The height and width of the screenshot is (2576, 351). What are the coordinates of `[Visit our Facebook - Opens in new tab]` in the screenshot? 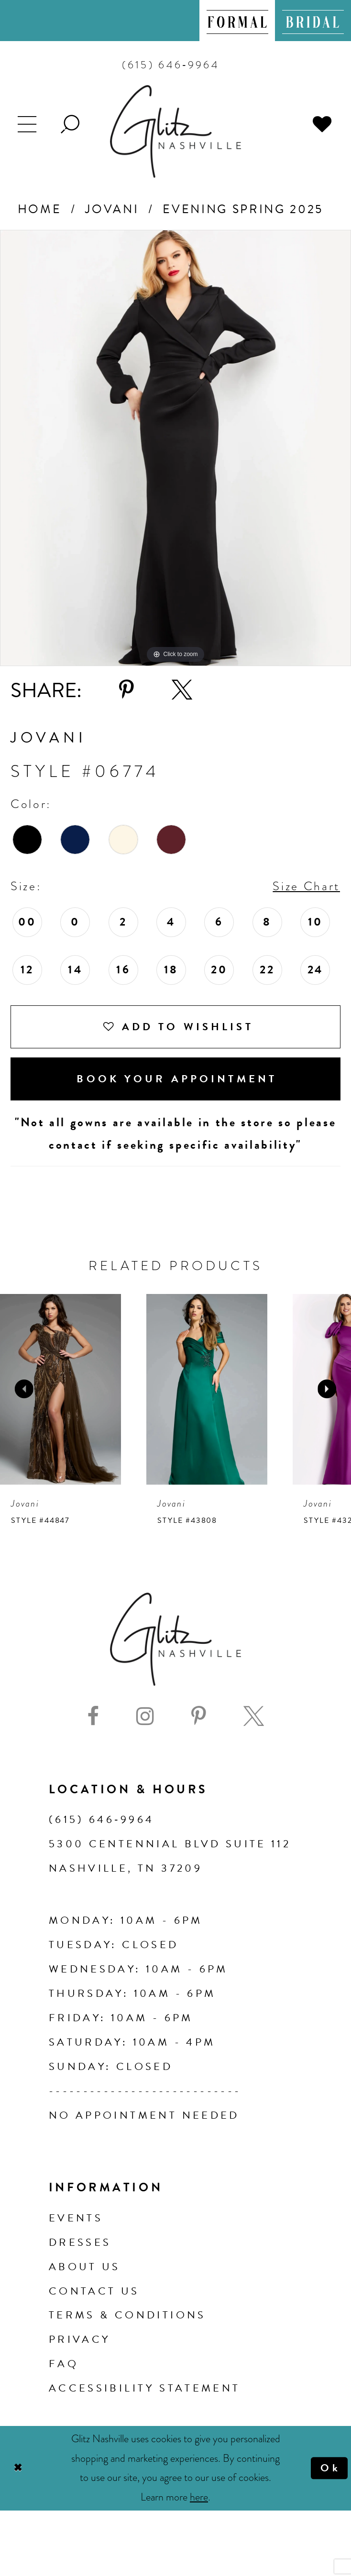 It's located at (93, 1716).